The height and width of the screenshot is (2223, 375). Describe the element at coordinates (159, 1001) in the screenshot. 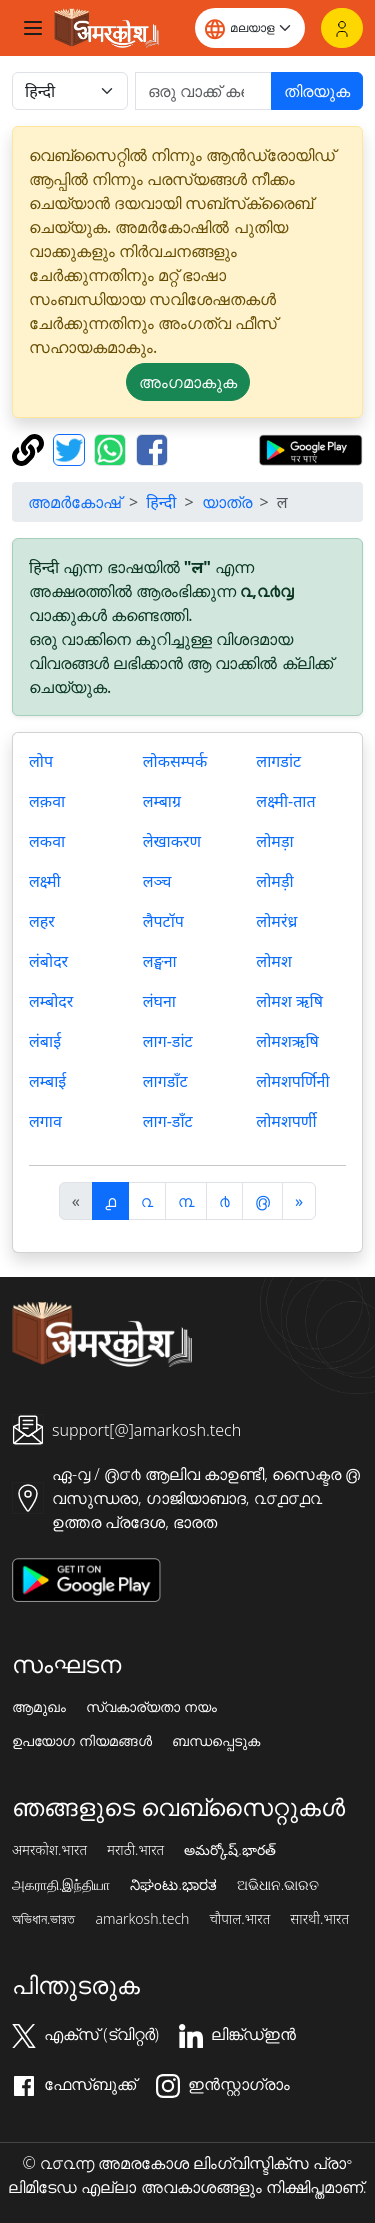

I see `लंघना` at that location.